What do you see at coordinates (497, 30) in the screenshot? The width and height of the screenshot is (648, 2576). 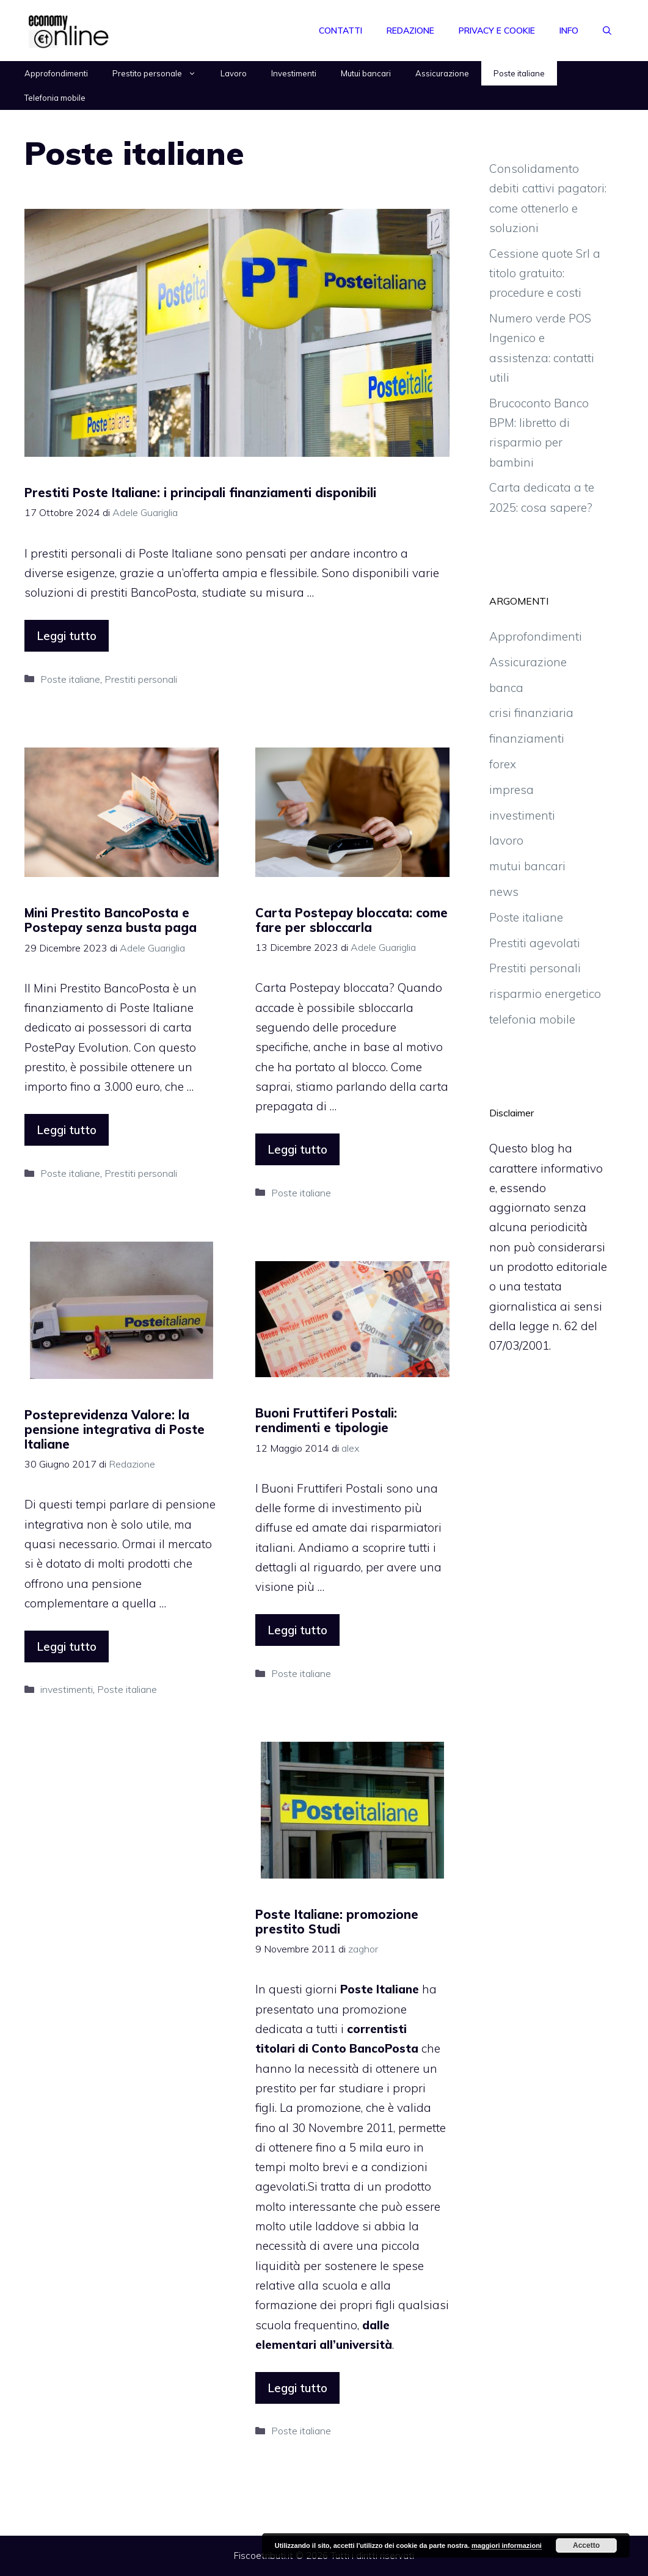 I see `Privacy e Cookie` at bounding box center [497, 30].